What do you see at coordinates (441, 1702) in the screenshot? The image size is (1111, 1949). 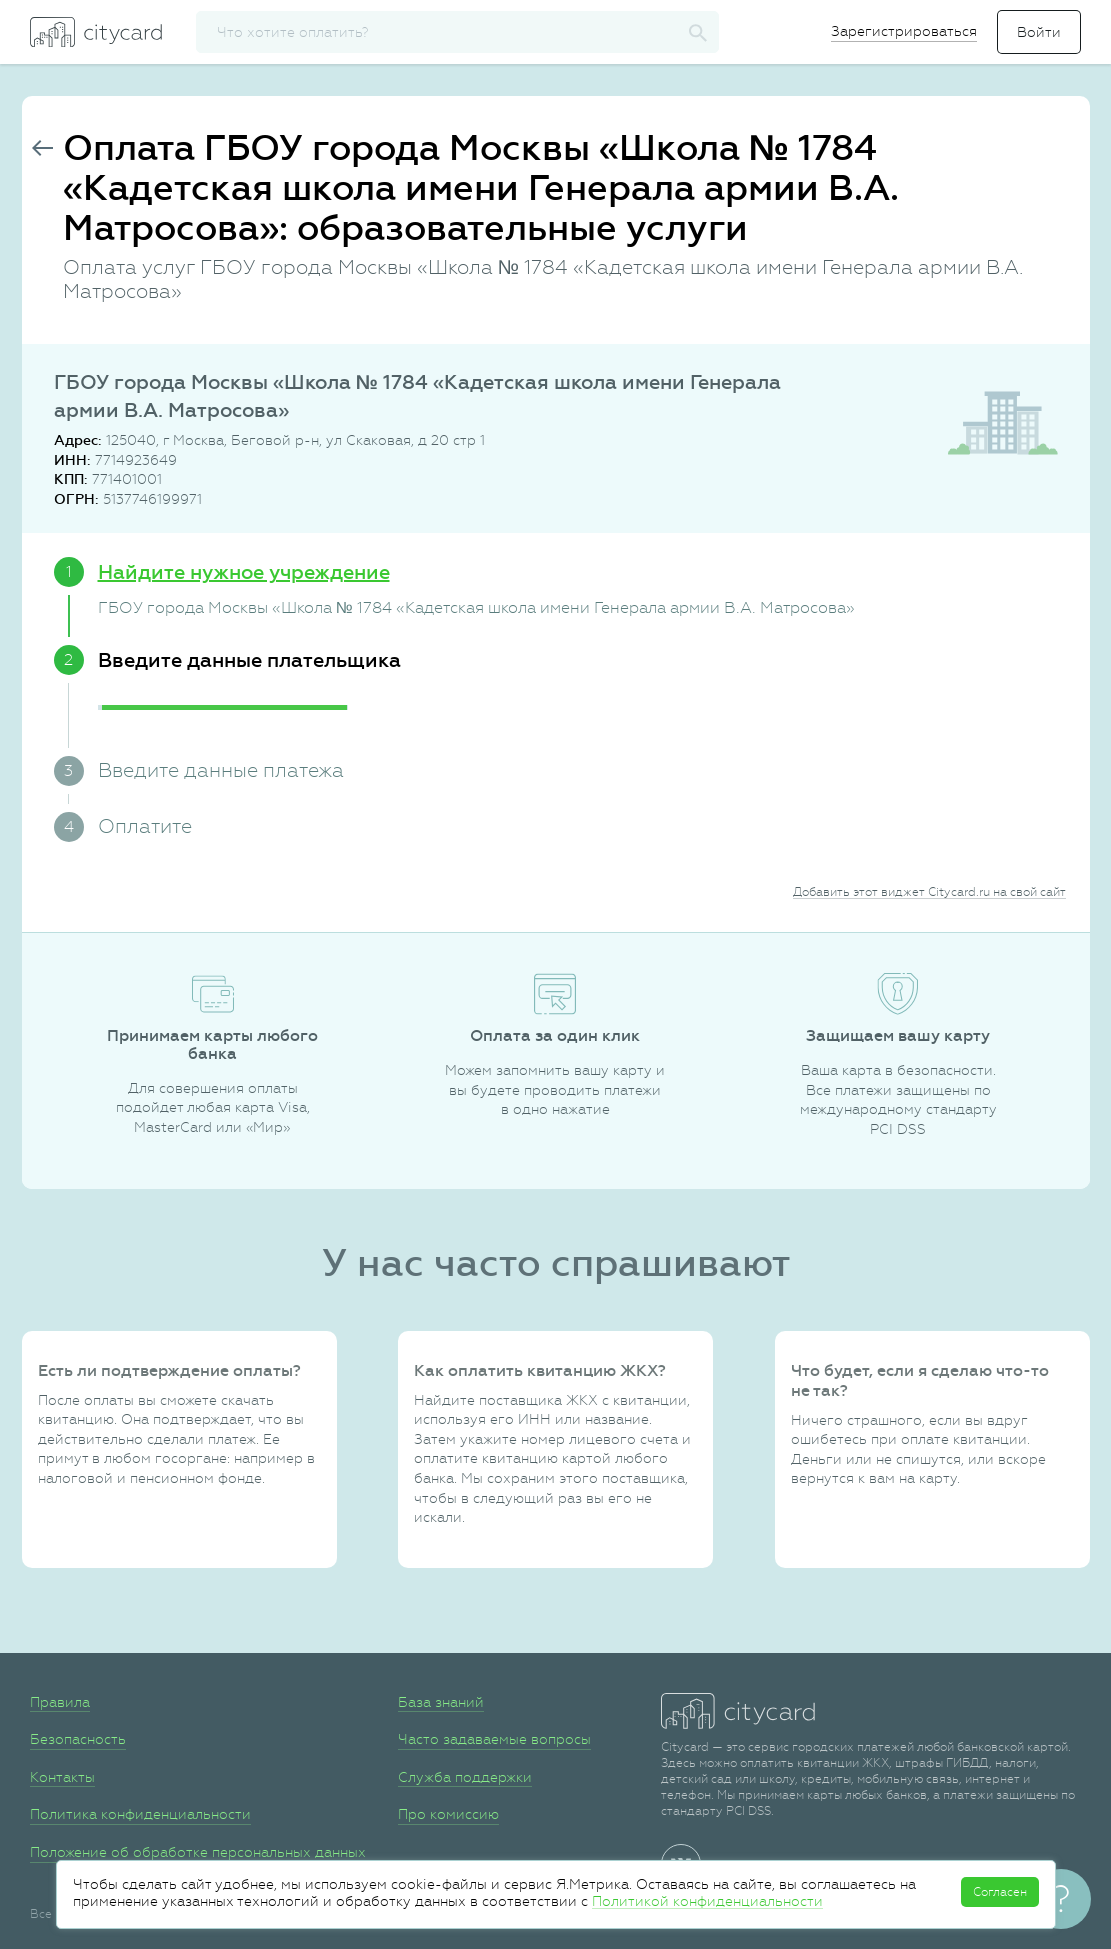 I see `База знаний` at bounding box center [441, 1702].